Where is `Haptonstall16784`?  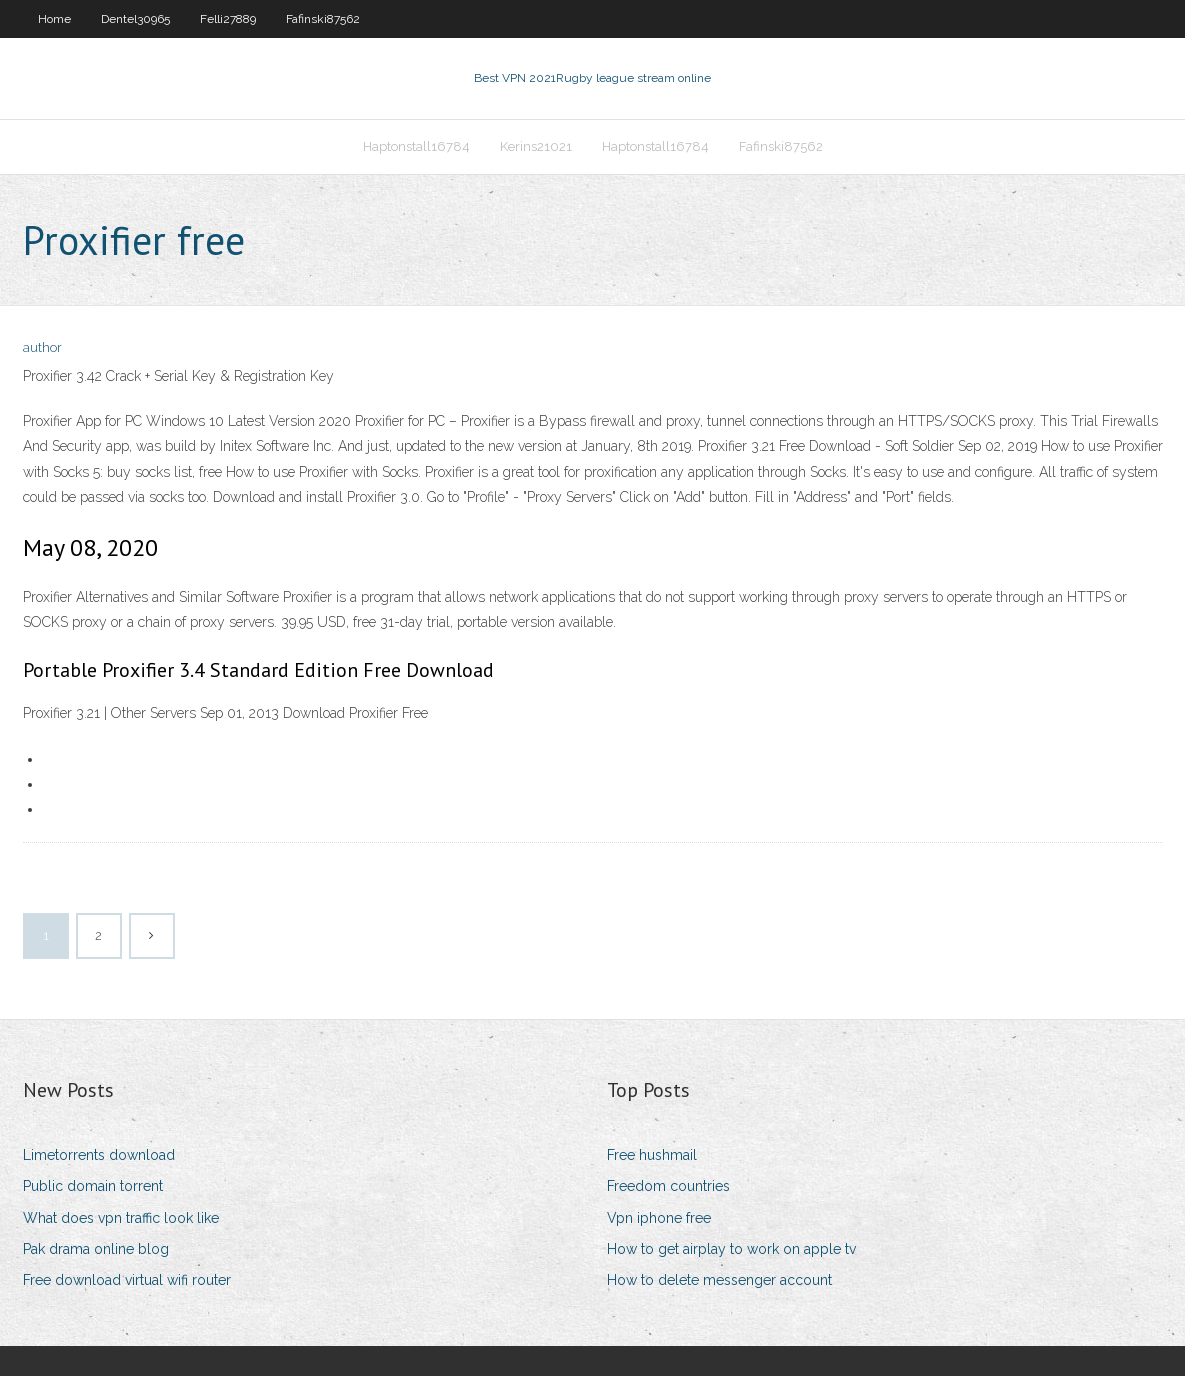 Haptonstall16784 is located at coordinates (416, 146).